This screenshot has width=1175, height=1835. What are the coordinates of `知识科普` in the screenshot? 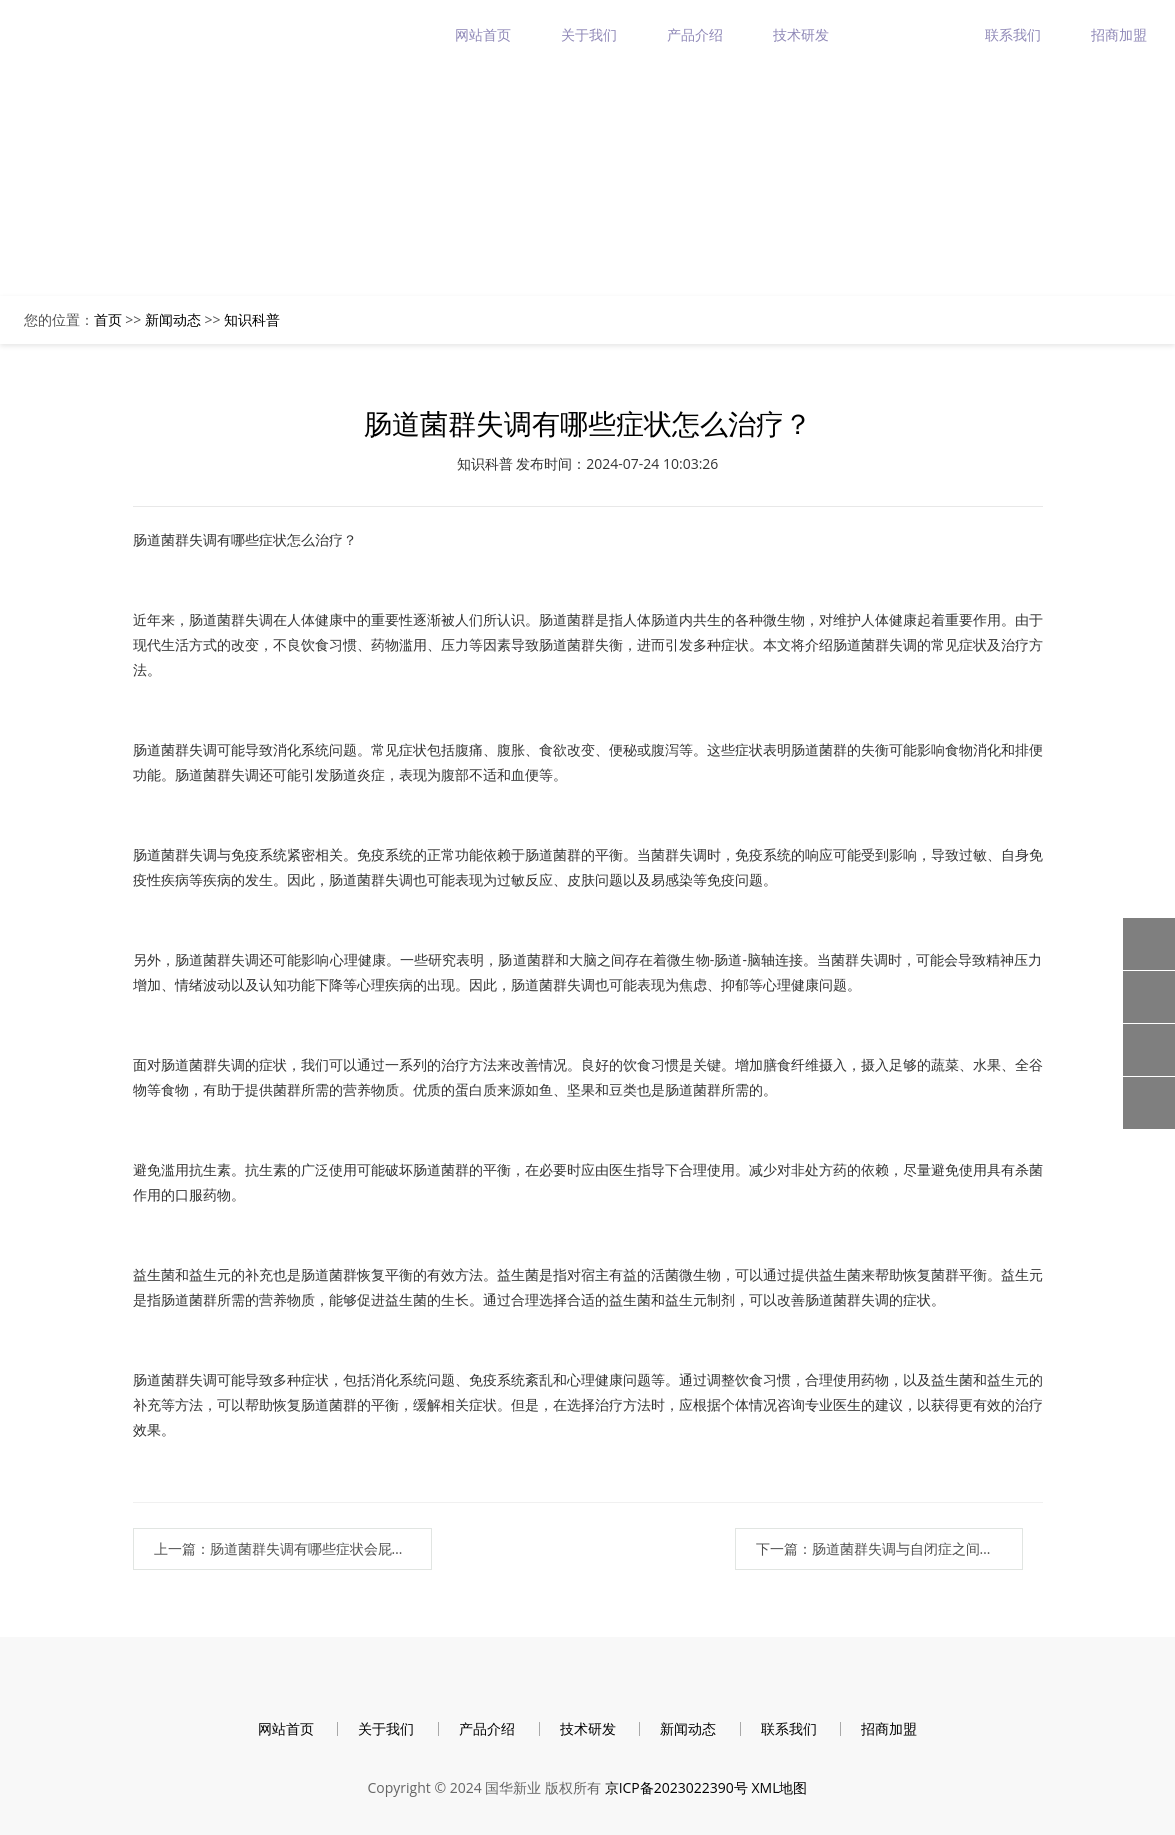 It's located at (252, 319).